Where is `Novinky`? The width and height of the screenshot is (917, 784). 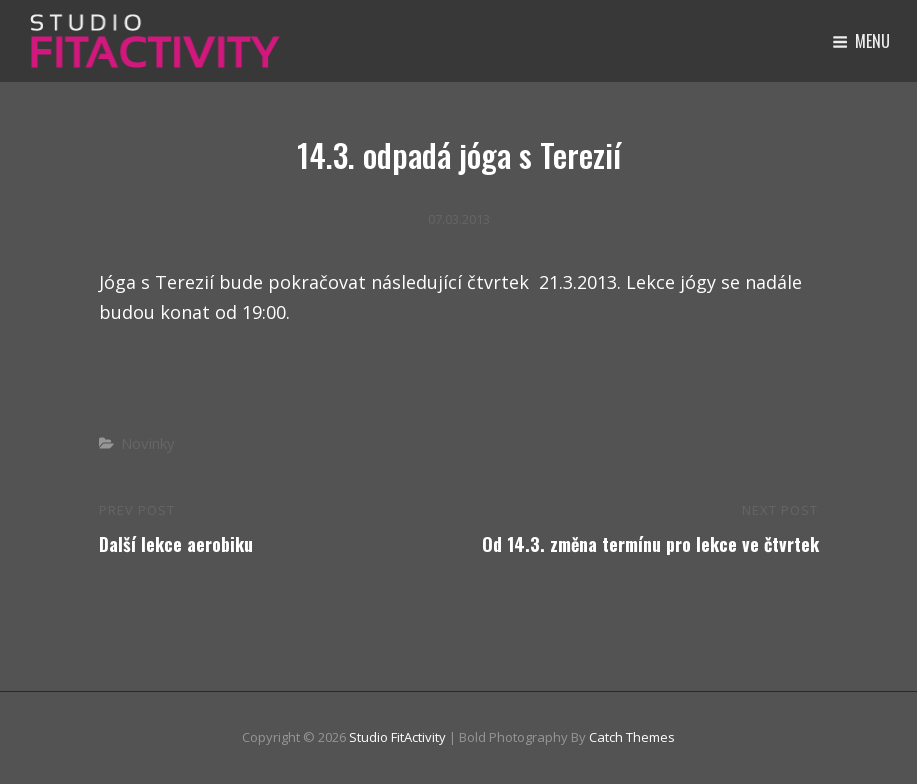
Novinky is located at coordinates (148, 443).